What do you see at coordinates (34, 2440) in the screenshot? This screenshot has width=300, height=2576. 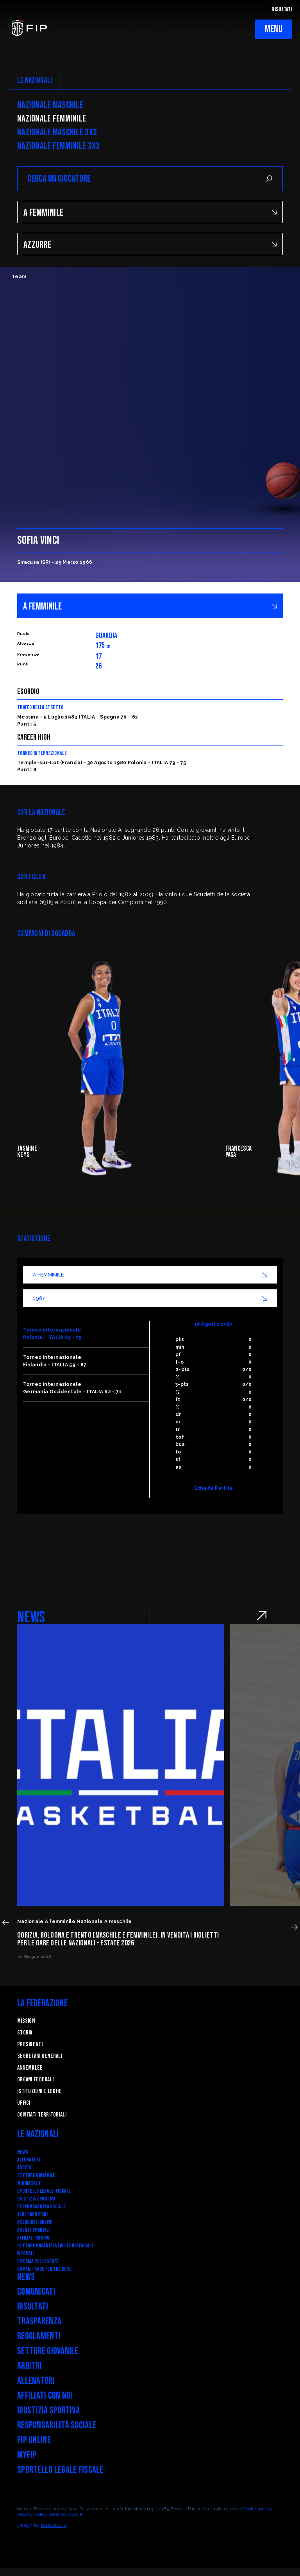 I see `FIP Online` at bounding box center [34, 2440].